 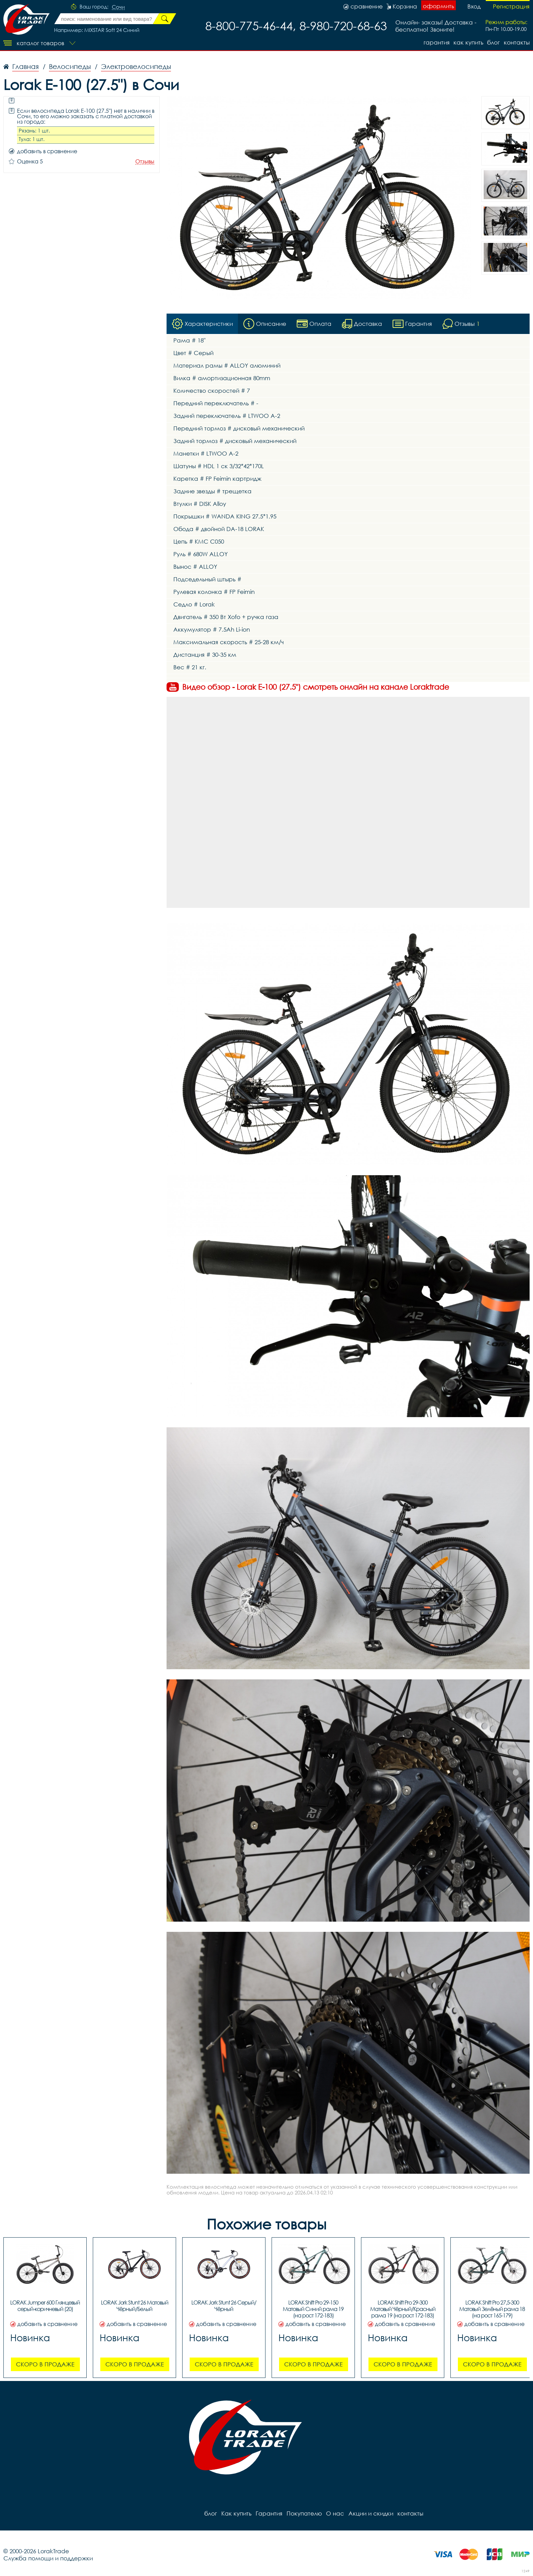 I want to click on Как купить, so click(x=468, y=42).